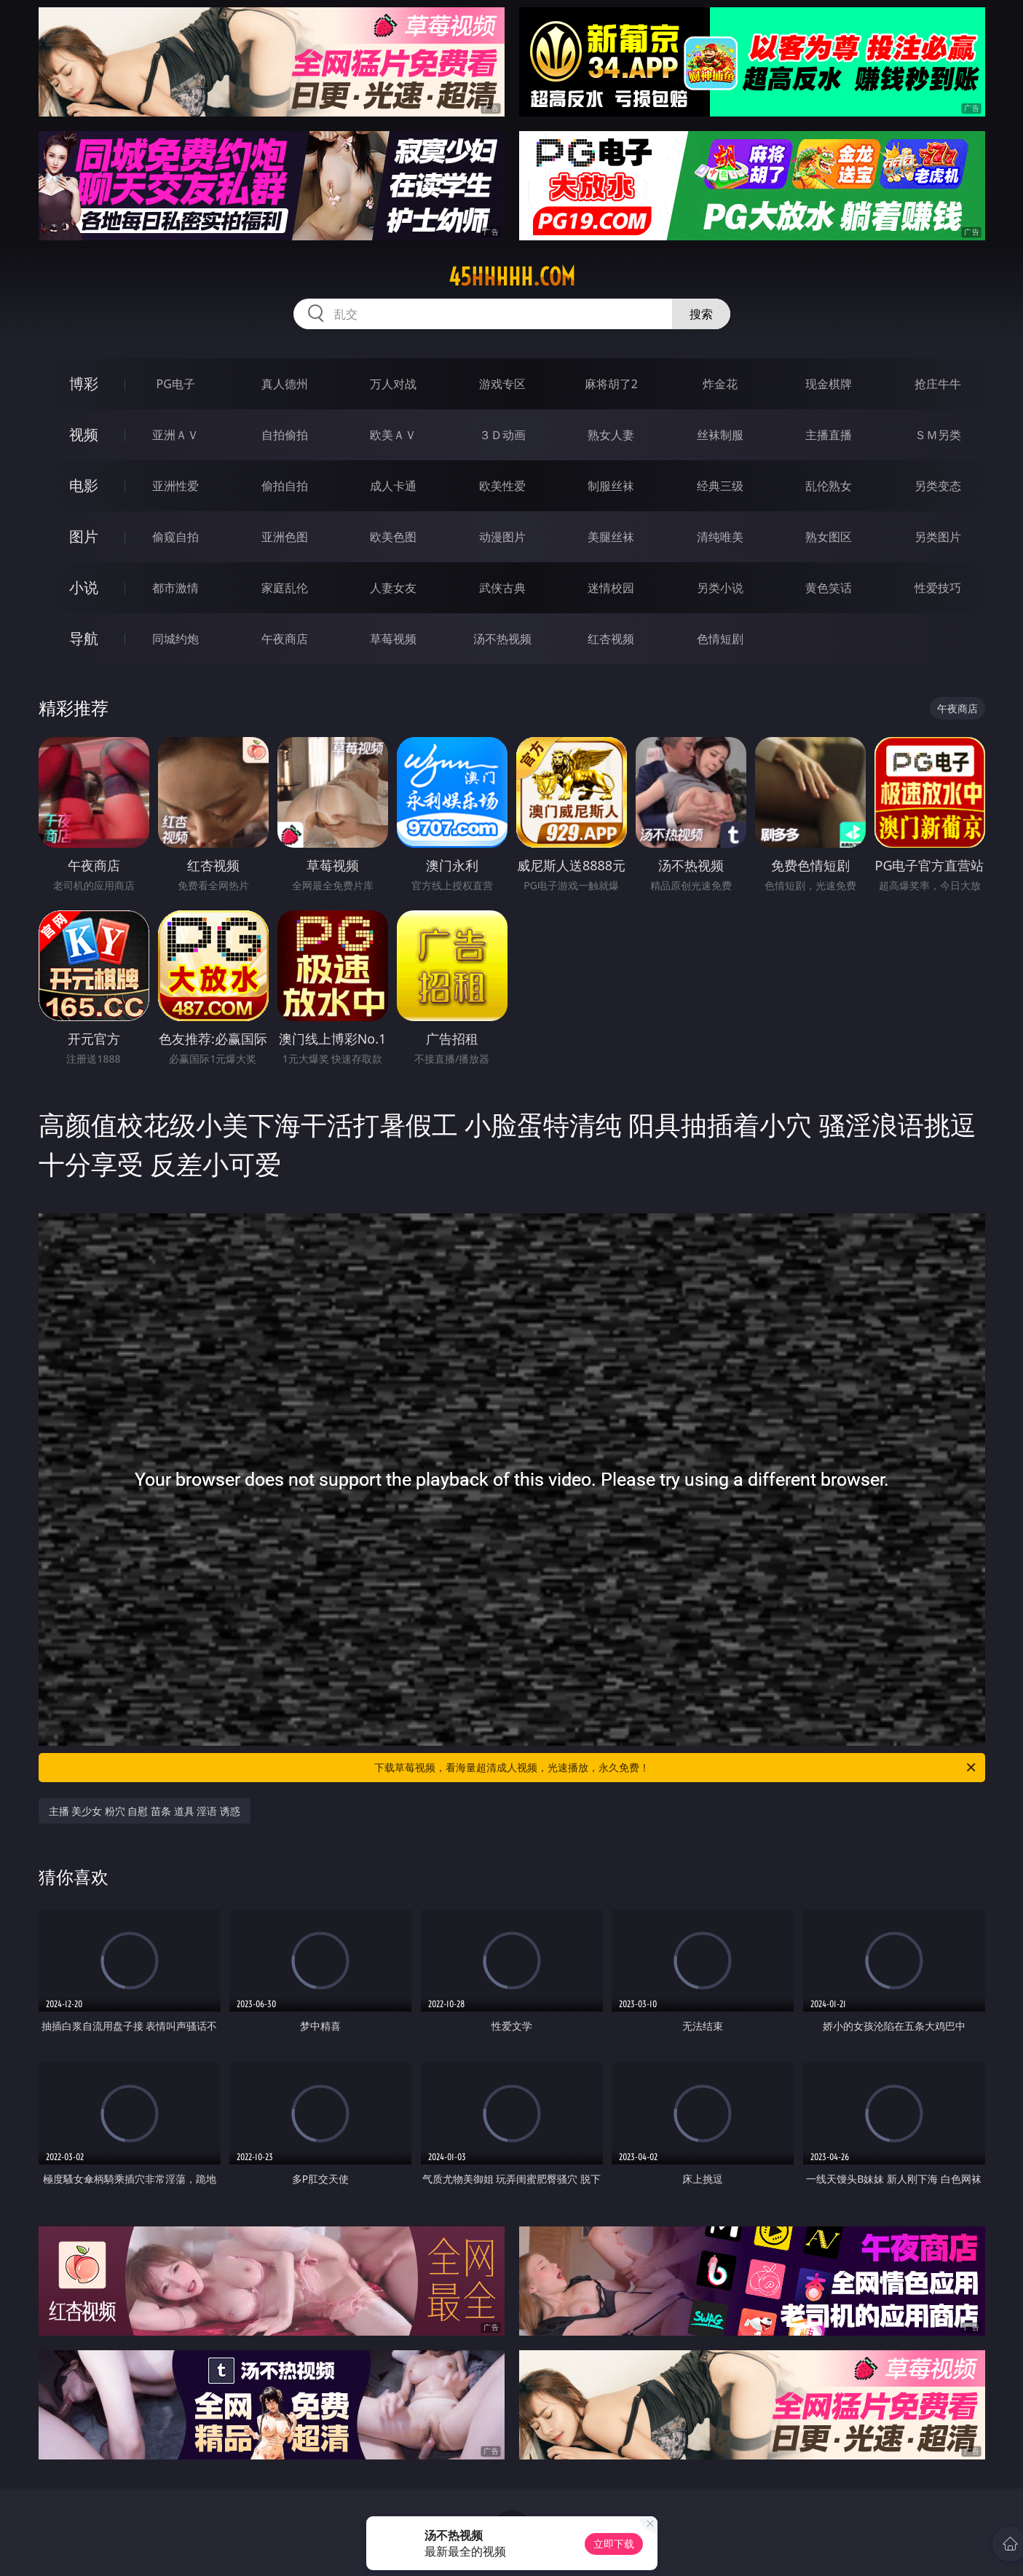 The height and width of the screenshot is (2576, 1023). I want to click on 电影, so click(83, 485).